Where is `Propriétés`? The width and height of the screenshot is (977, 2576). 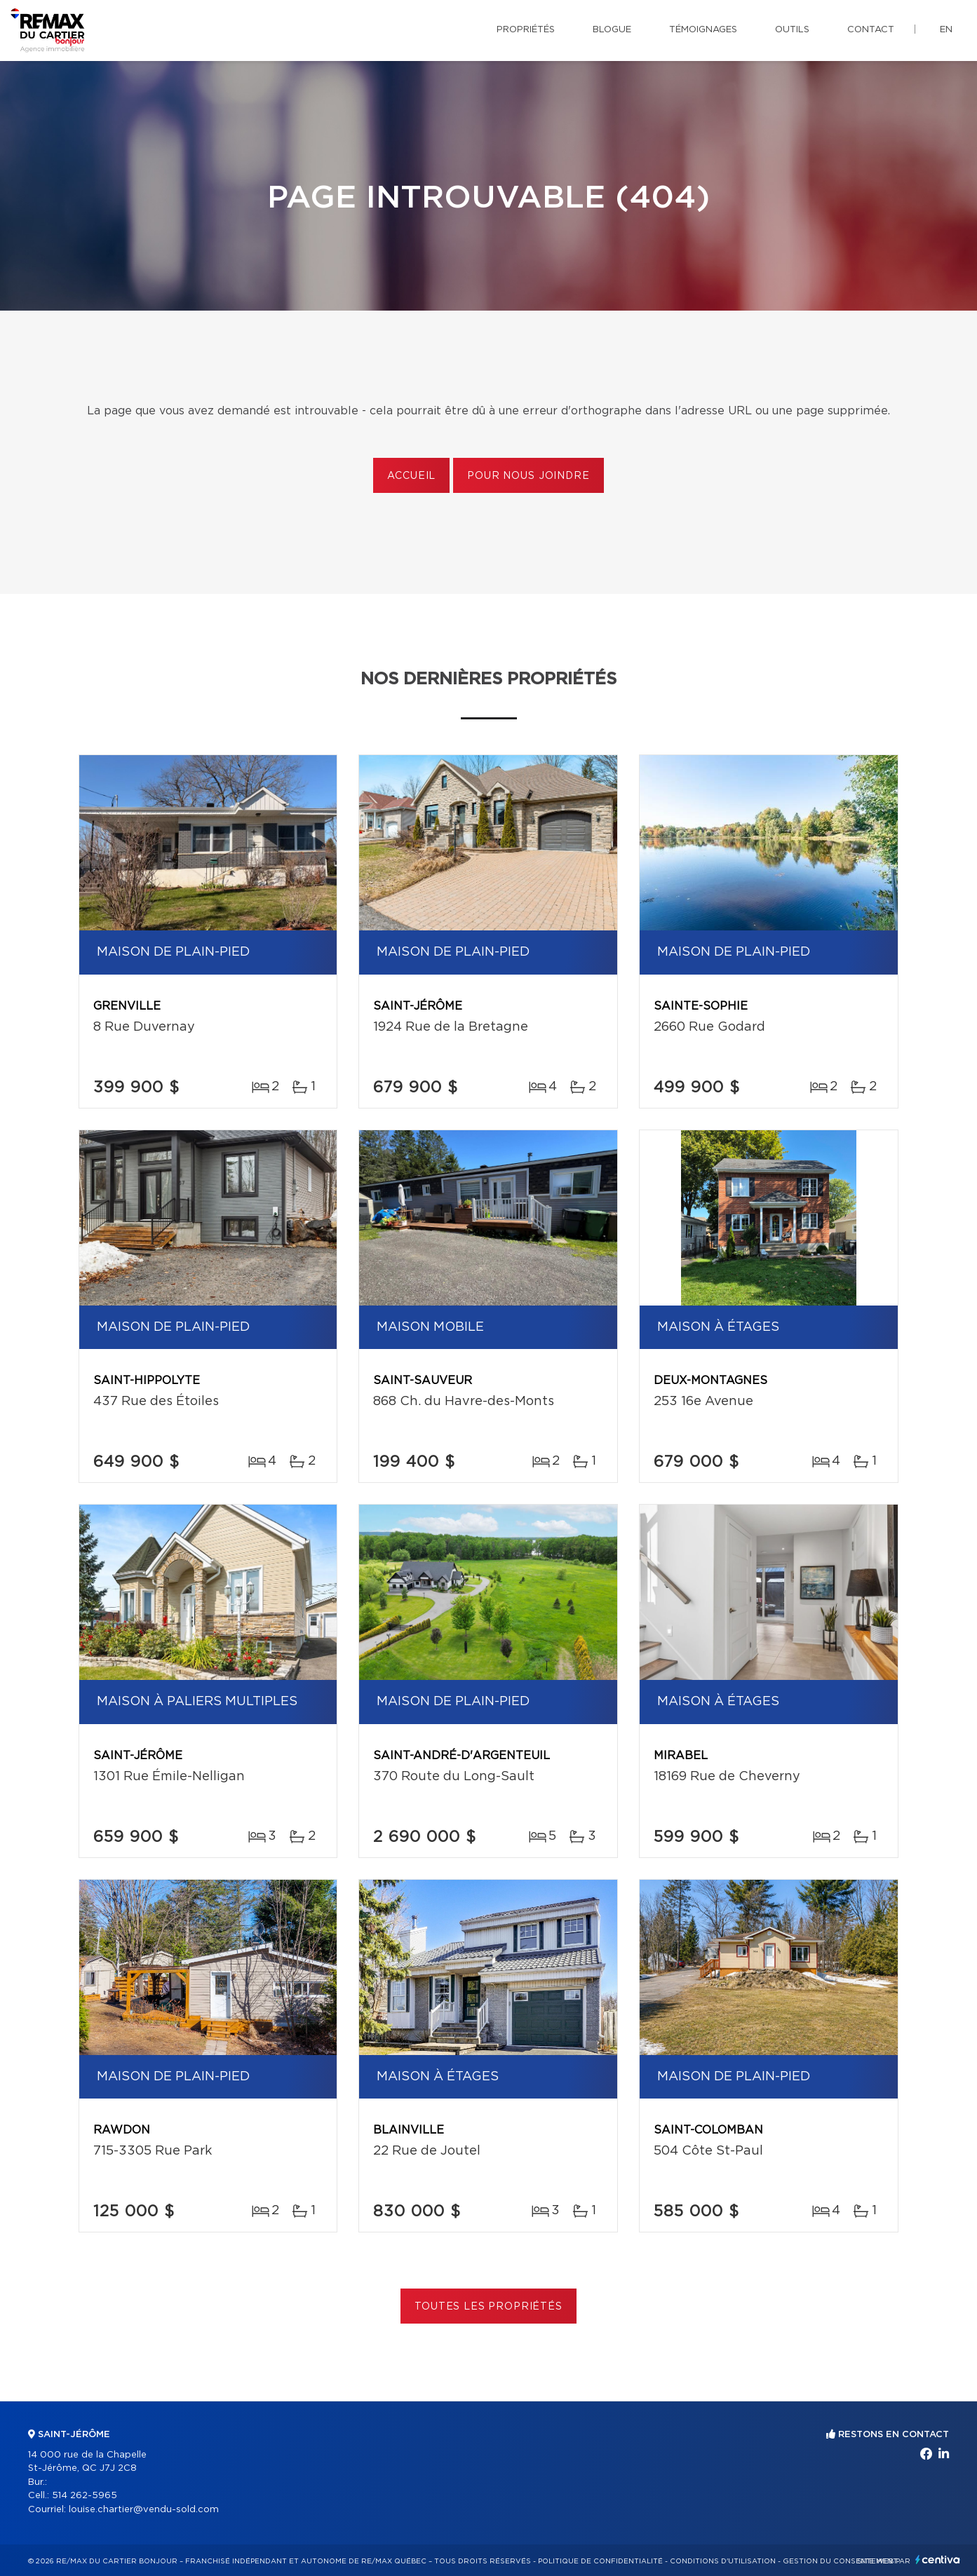 Propriétés is located at coordinates (526, 29).